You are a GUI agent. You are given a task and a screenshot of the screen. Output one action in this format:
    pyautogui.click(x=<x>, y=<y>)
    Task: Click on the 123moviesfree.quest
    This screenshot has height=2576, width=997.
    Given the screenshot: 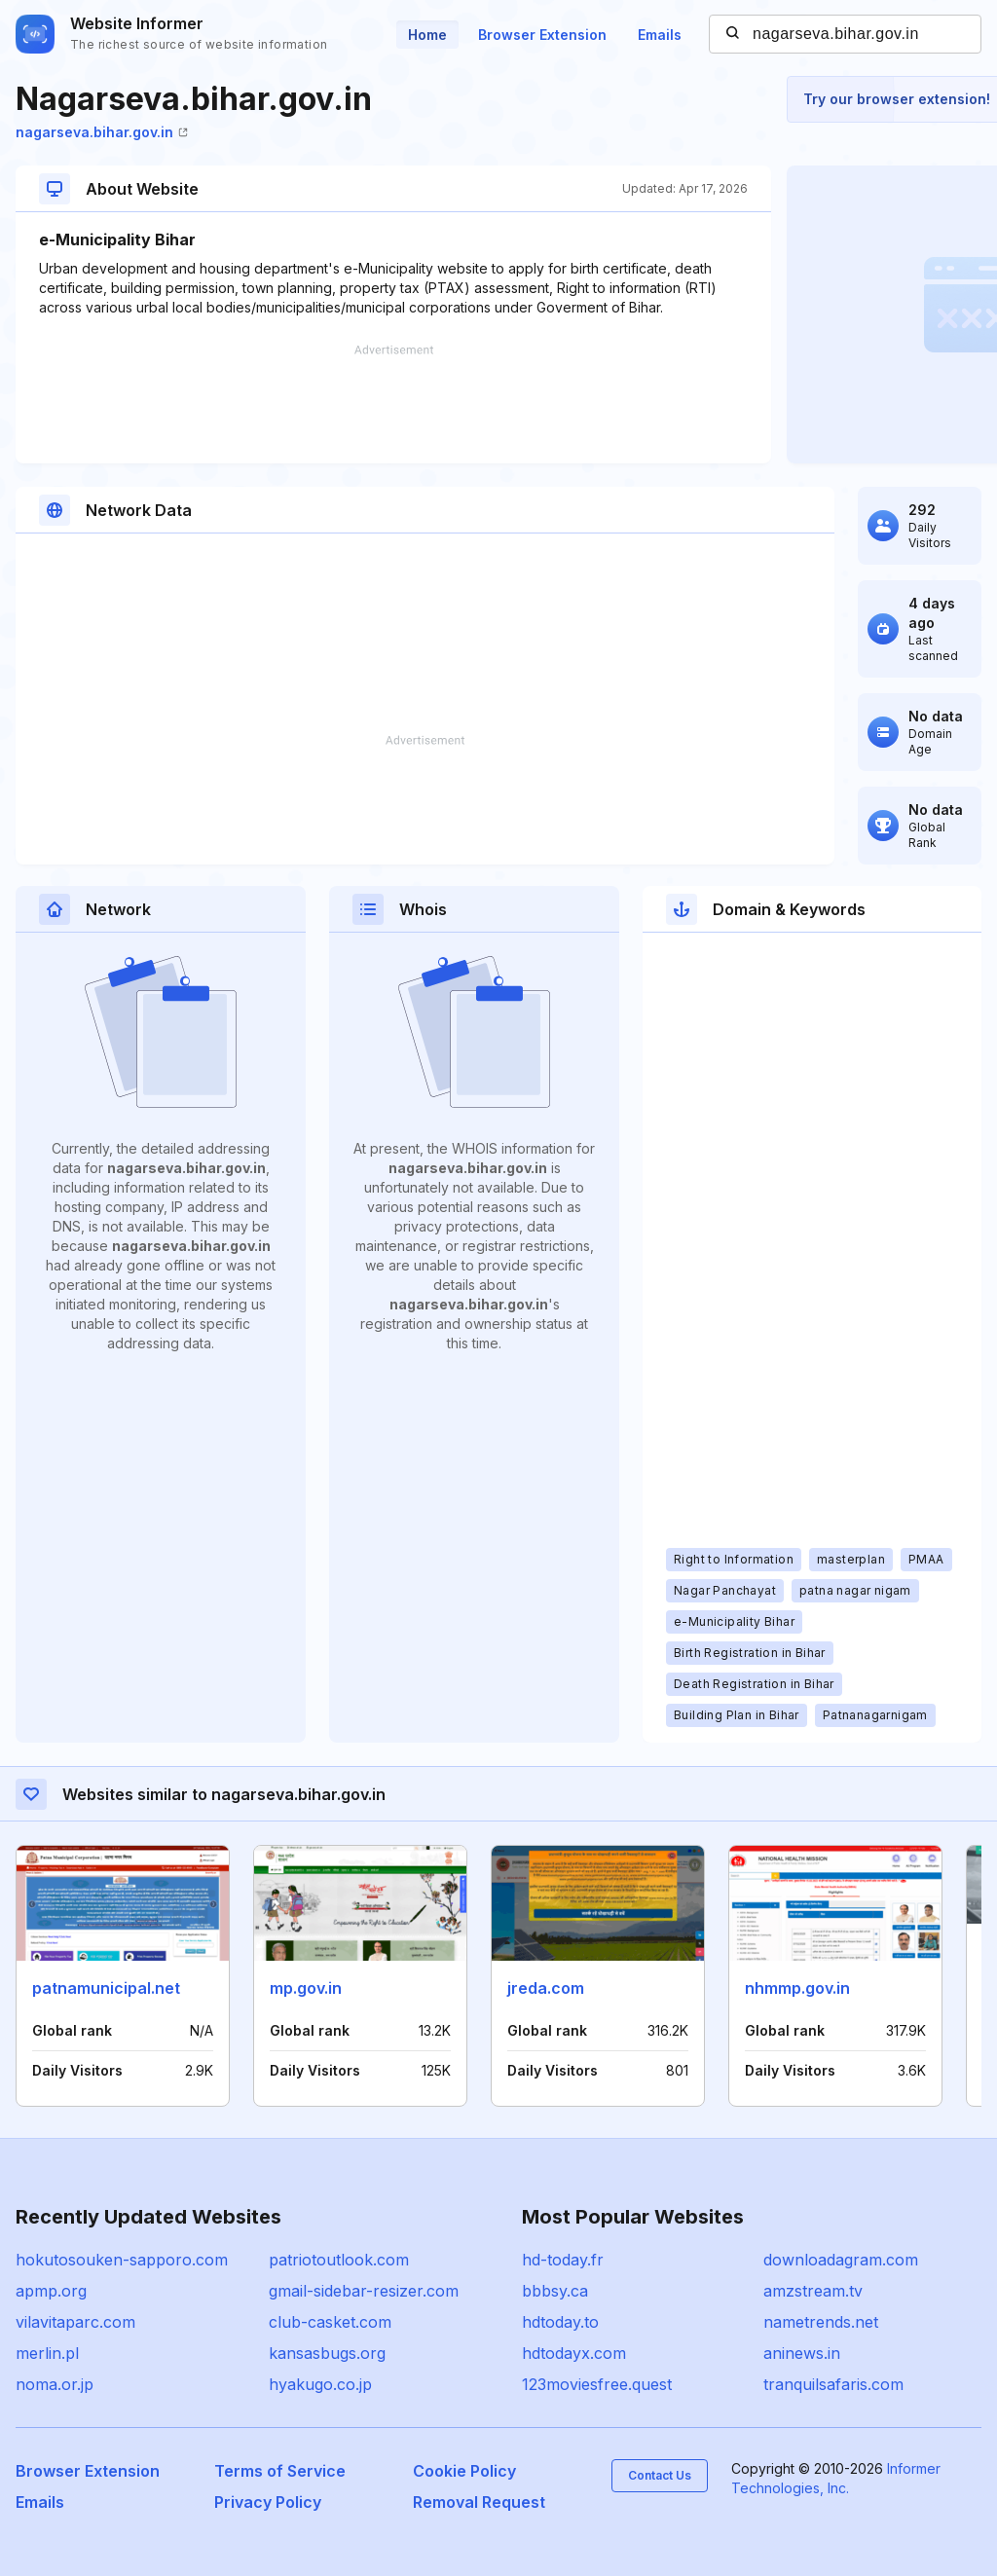 What is the action you would take?
    pyautogui.click(x=597, y=2384)
    